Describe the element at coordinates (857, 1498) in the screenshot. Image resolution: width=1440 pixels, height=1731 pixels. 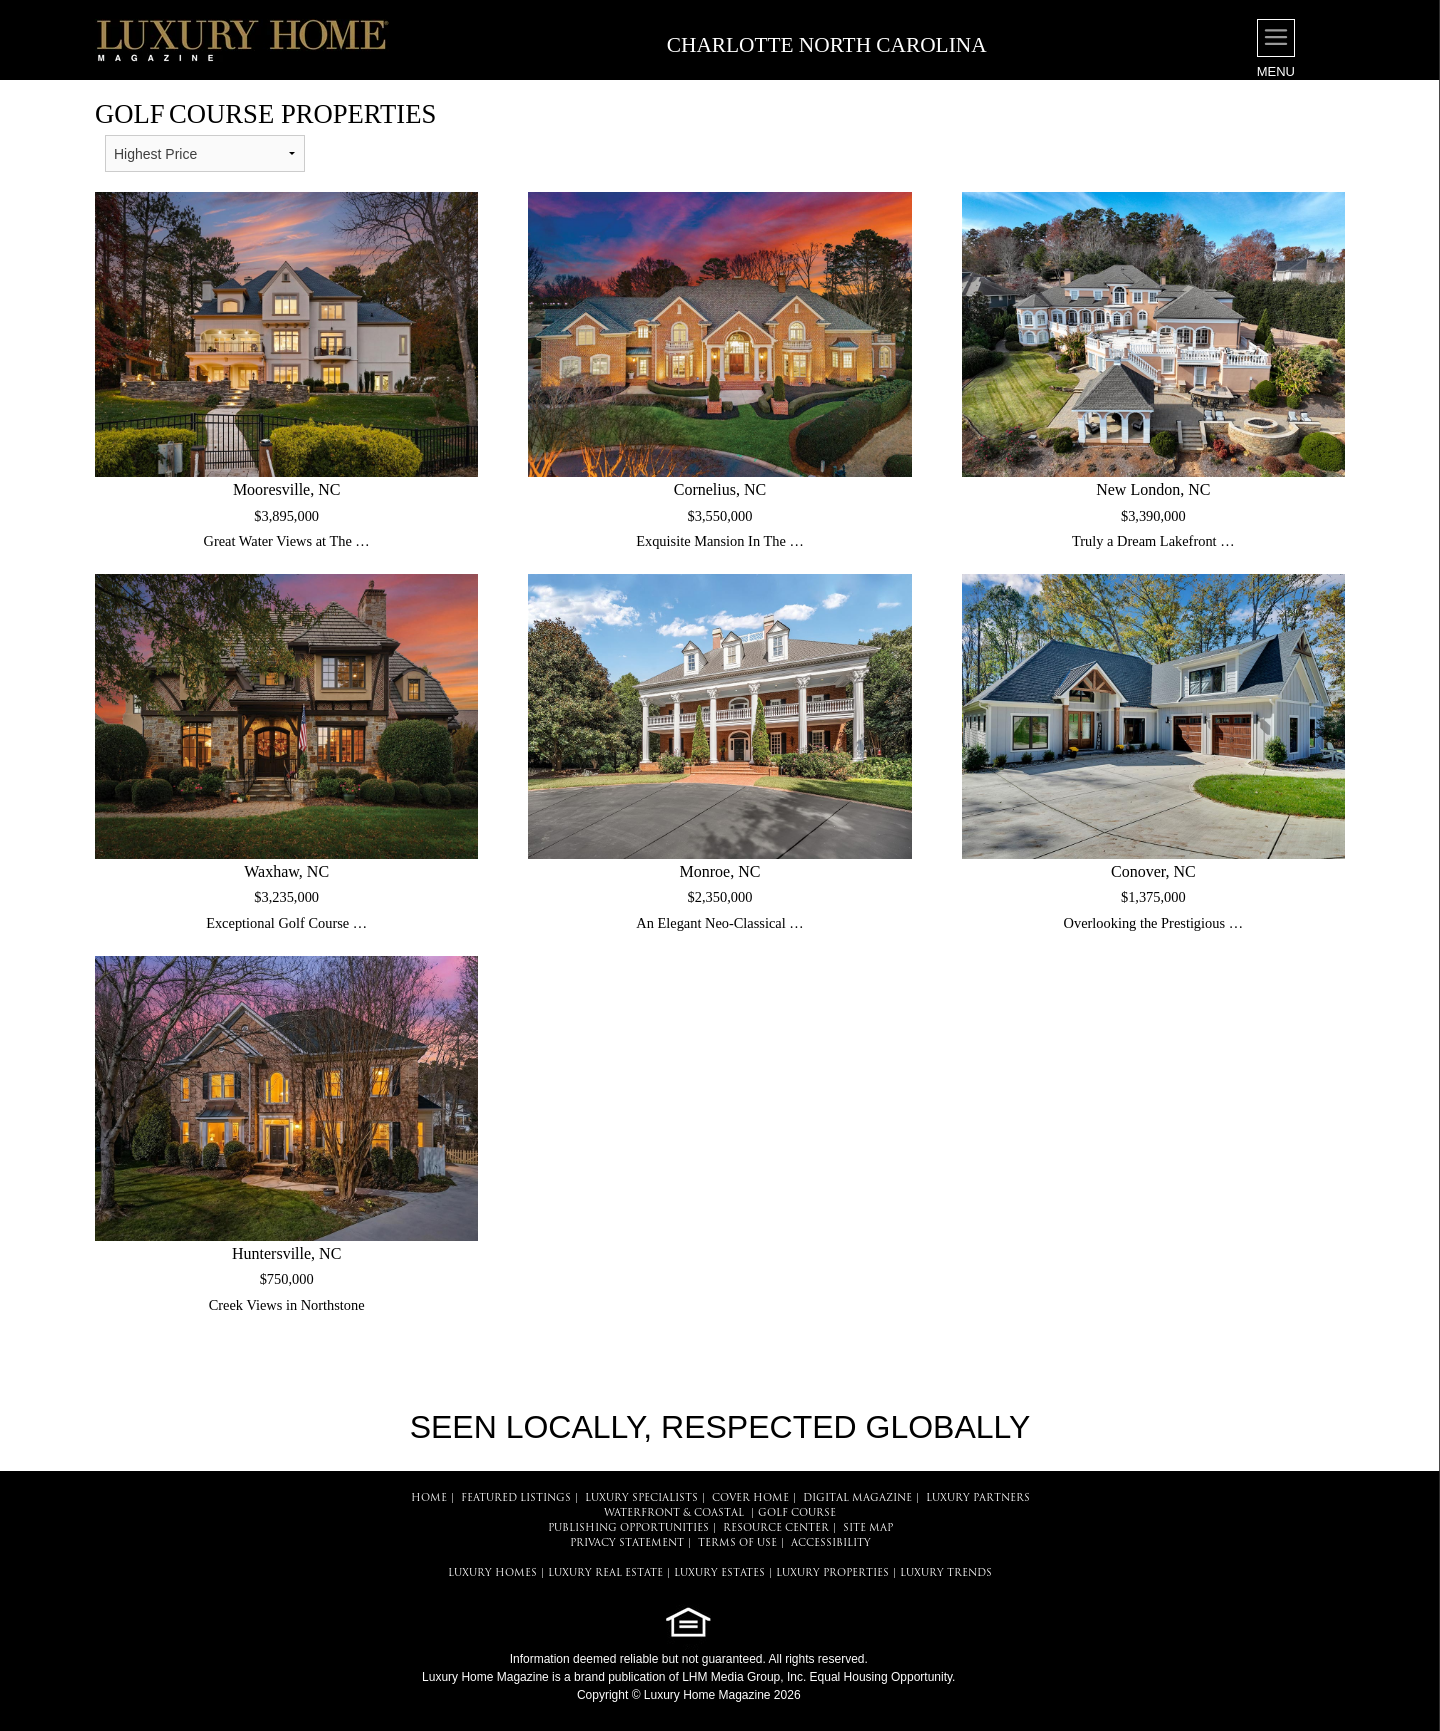
I see `DIGITAL MAGAZINE` at that location.